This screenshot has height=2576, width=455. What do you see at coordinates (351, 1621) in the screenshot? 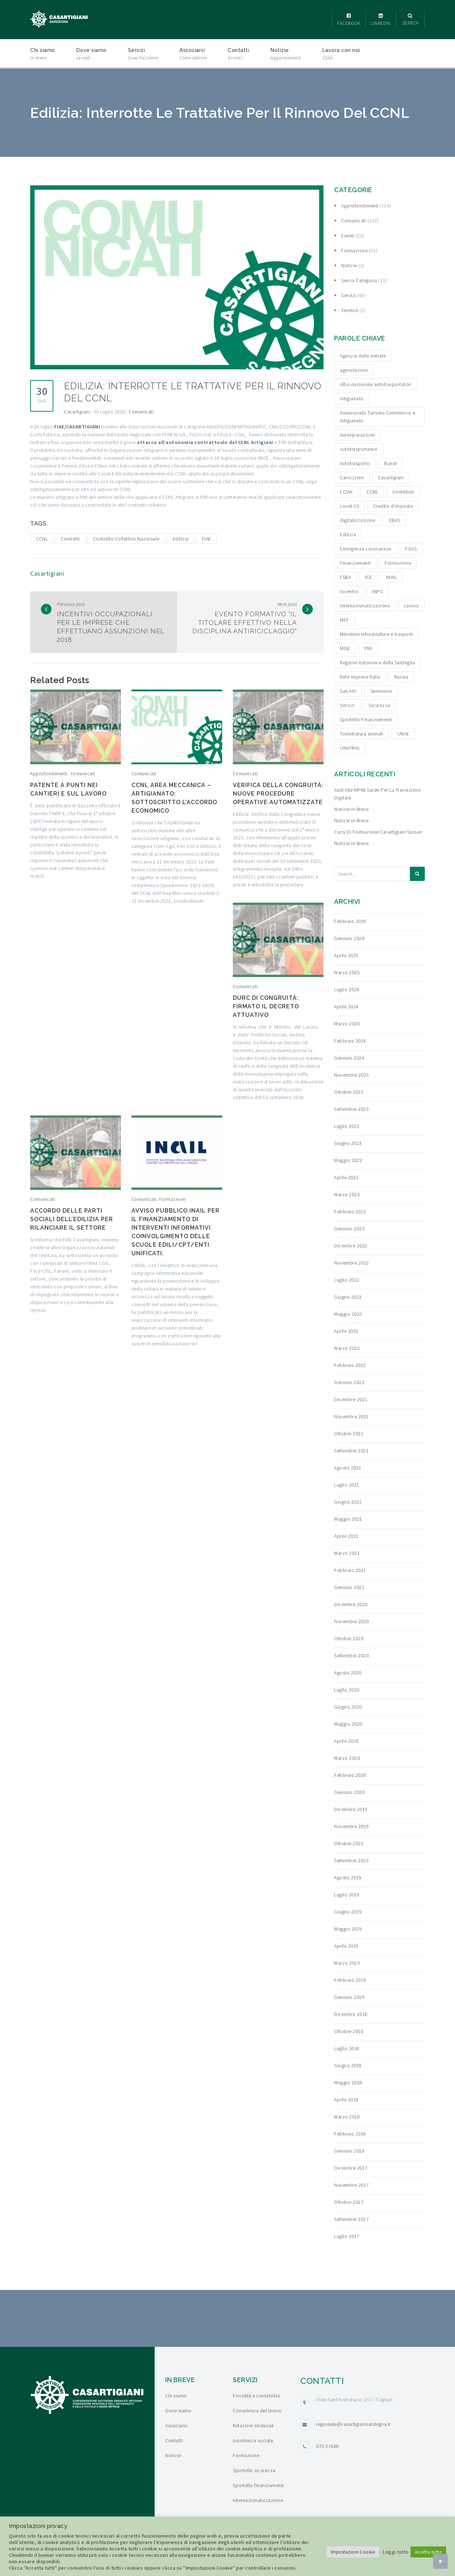
I see `Novembre 2020` at bounding box center [351, 1621].